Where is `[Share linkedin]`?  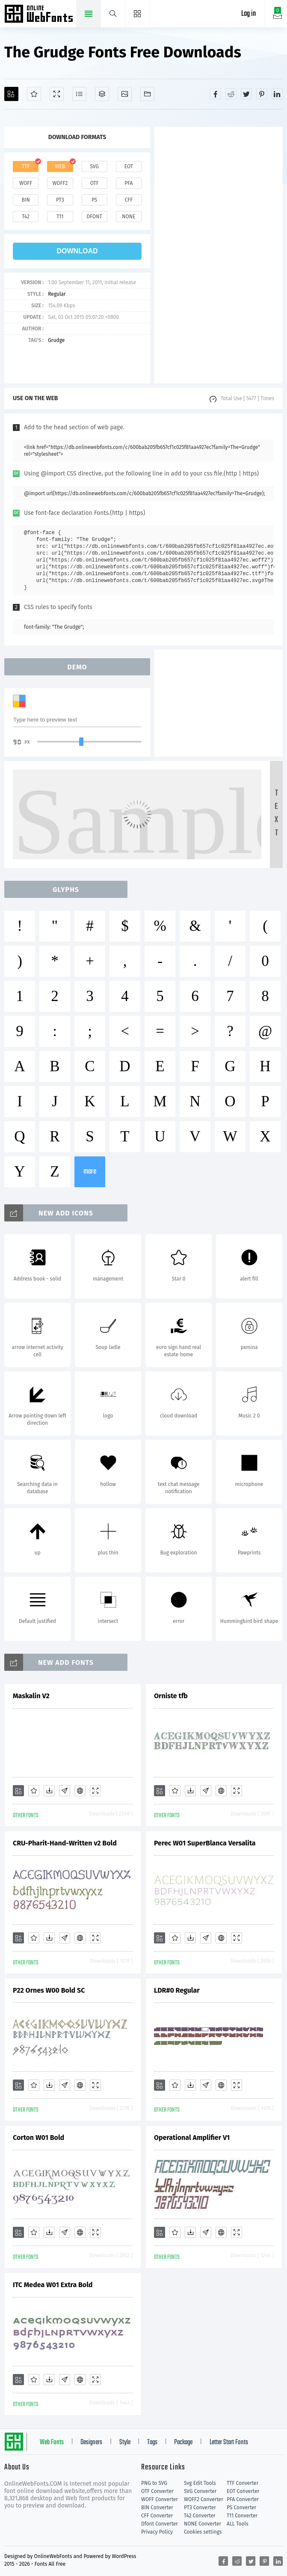 [Share linkedin] is located at coordinates (277, 93).